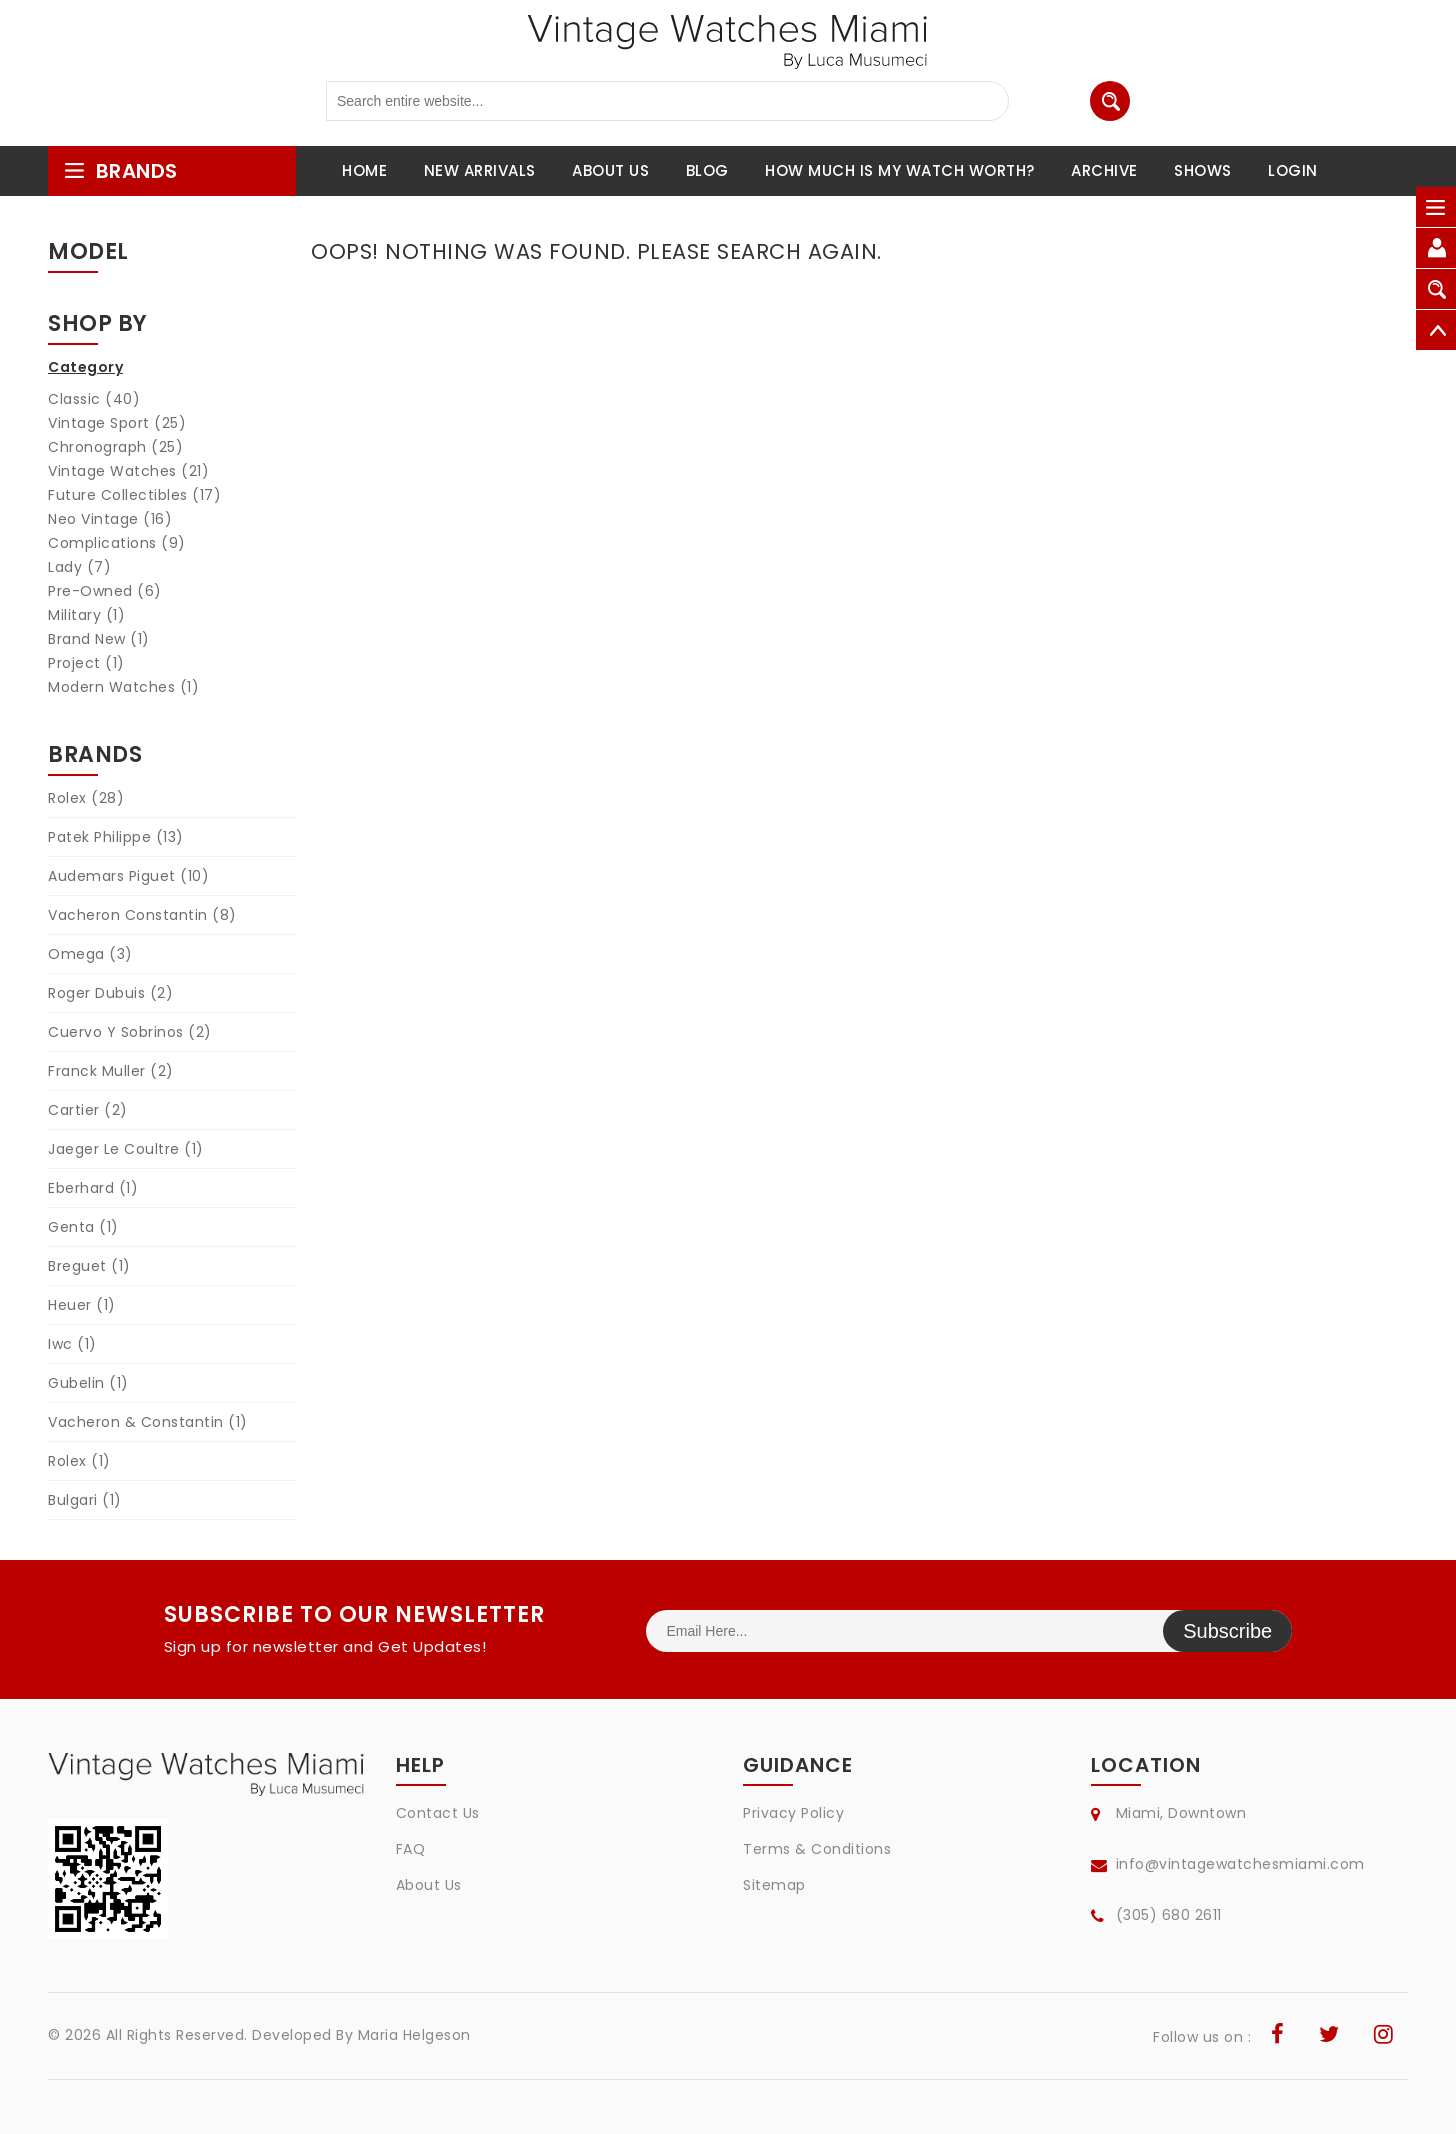 The image size is (1456, 2134). What do you see at coordinates (117, 543) in the screenshot?
I see `Complications (9)` at bounding box center [117, 543].